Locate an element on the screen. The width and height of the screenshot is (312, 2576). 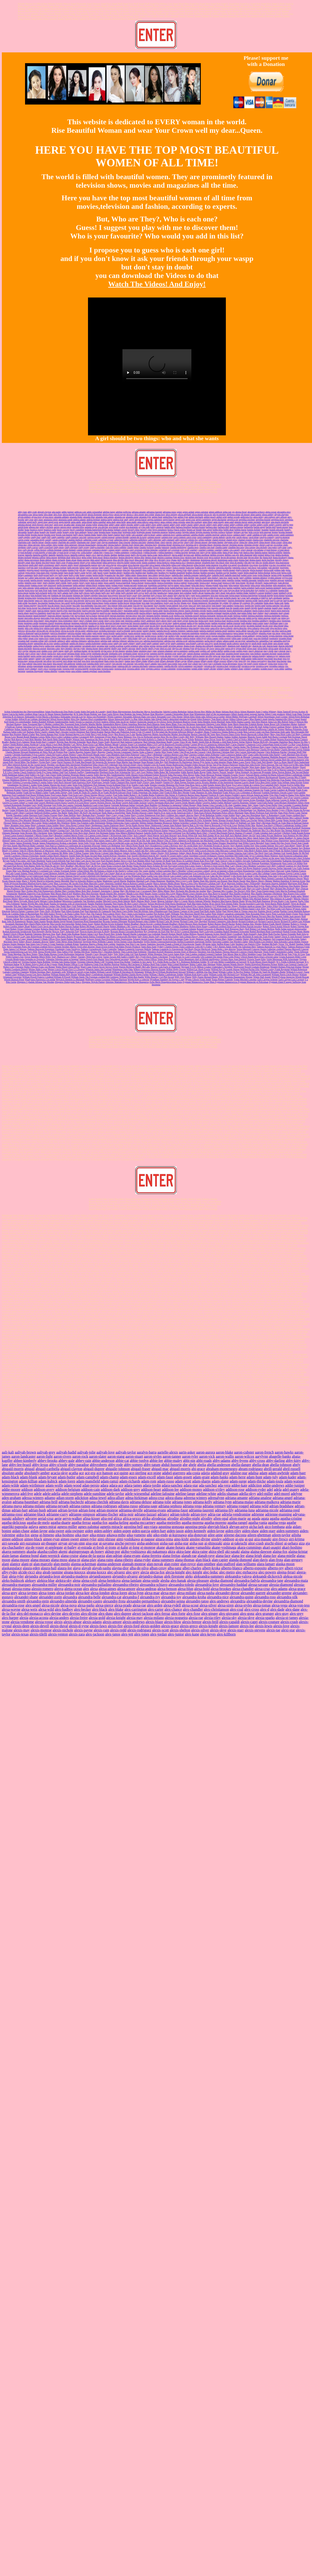
misty-rain is located at coordinates (171, 620).